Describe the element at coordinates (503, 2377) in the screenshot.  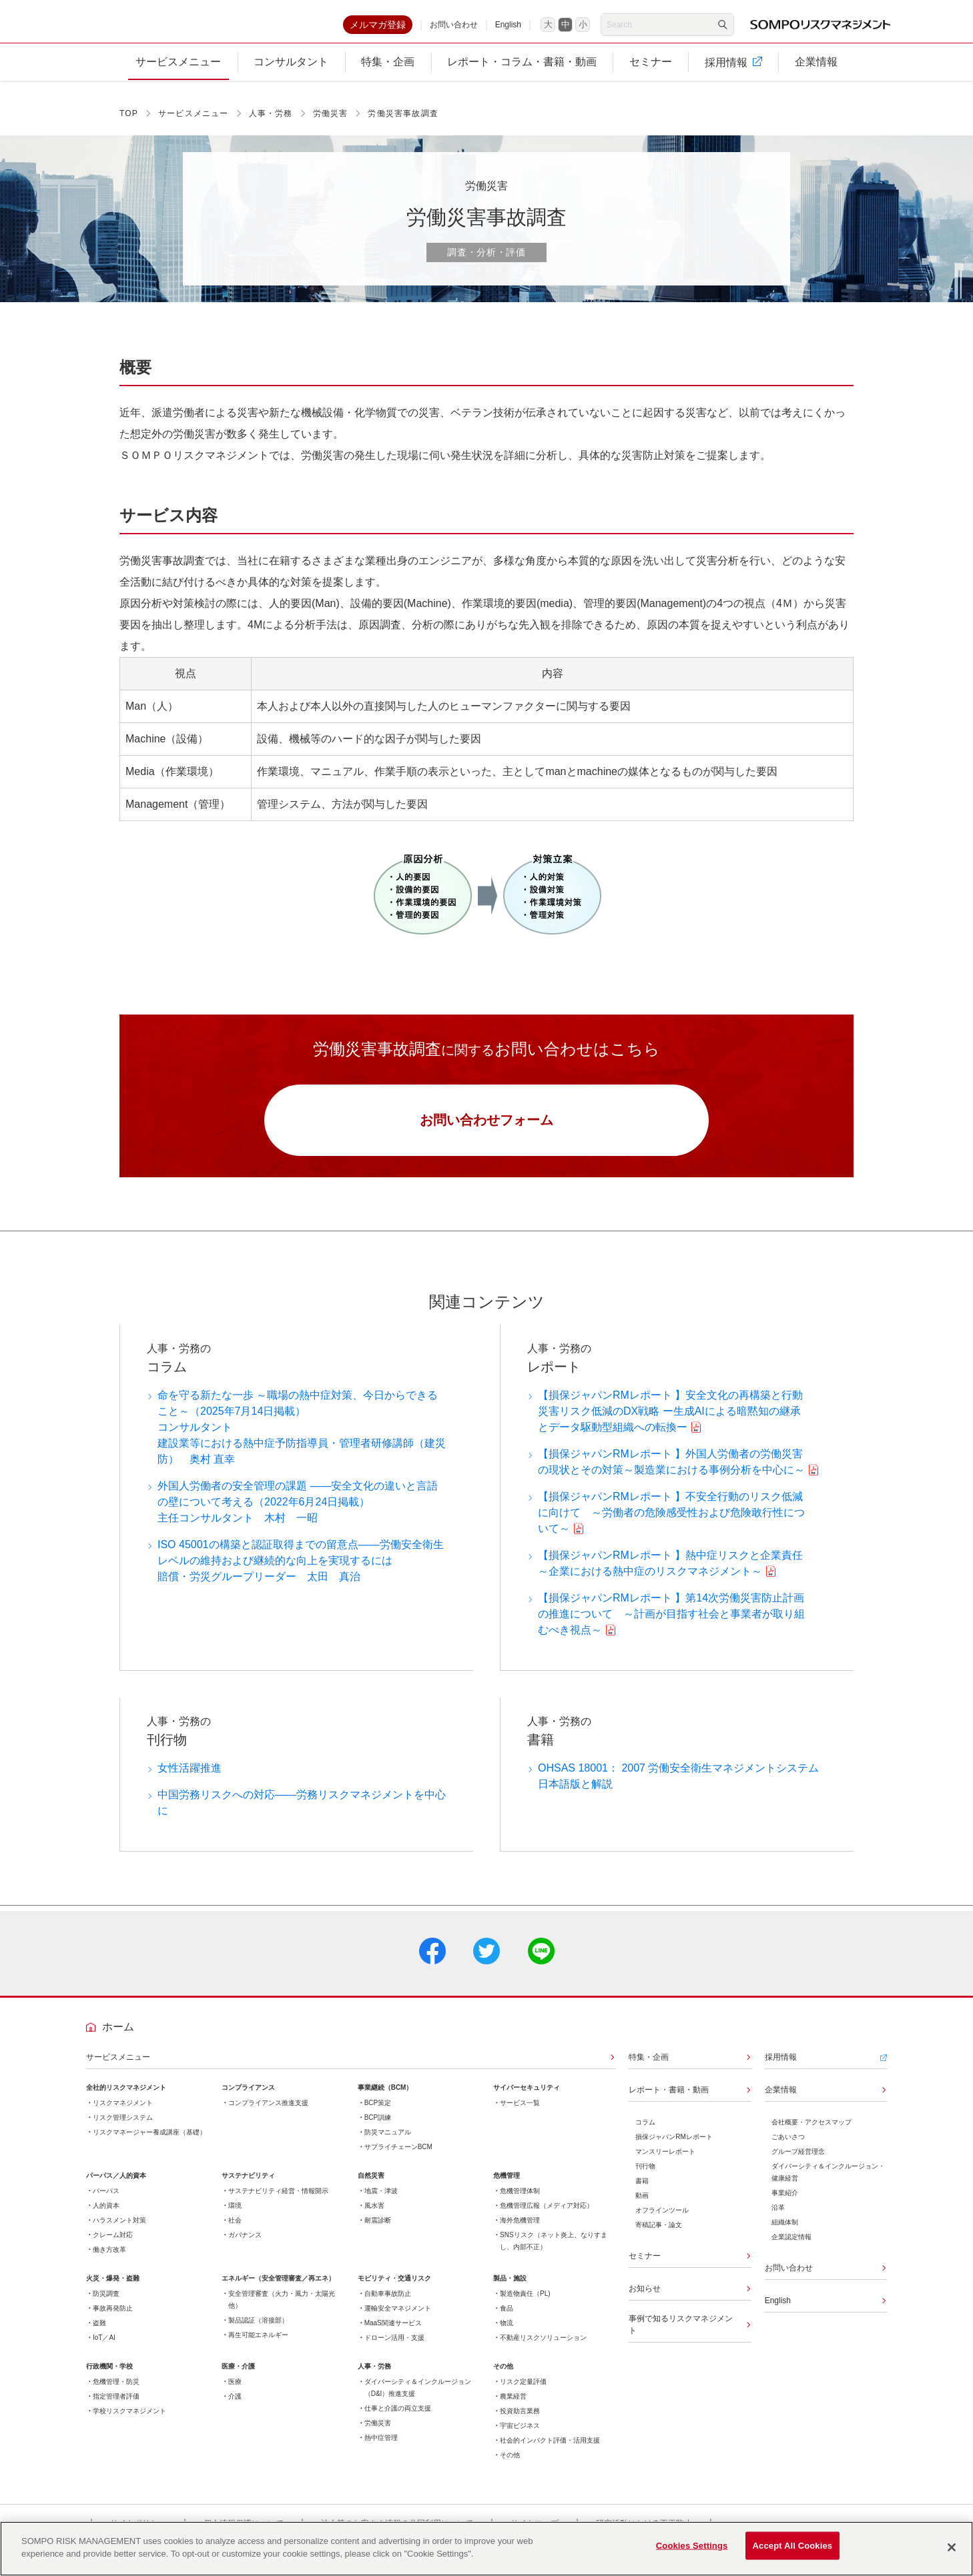
I see `その他` at that location.